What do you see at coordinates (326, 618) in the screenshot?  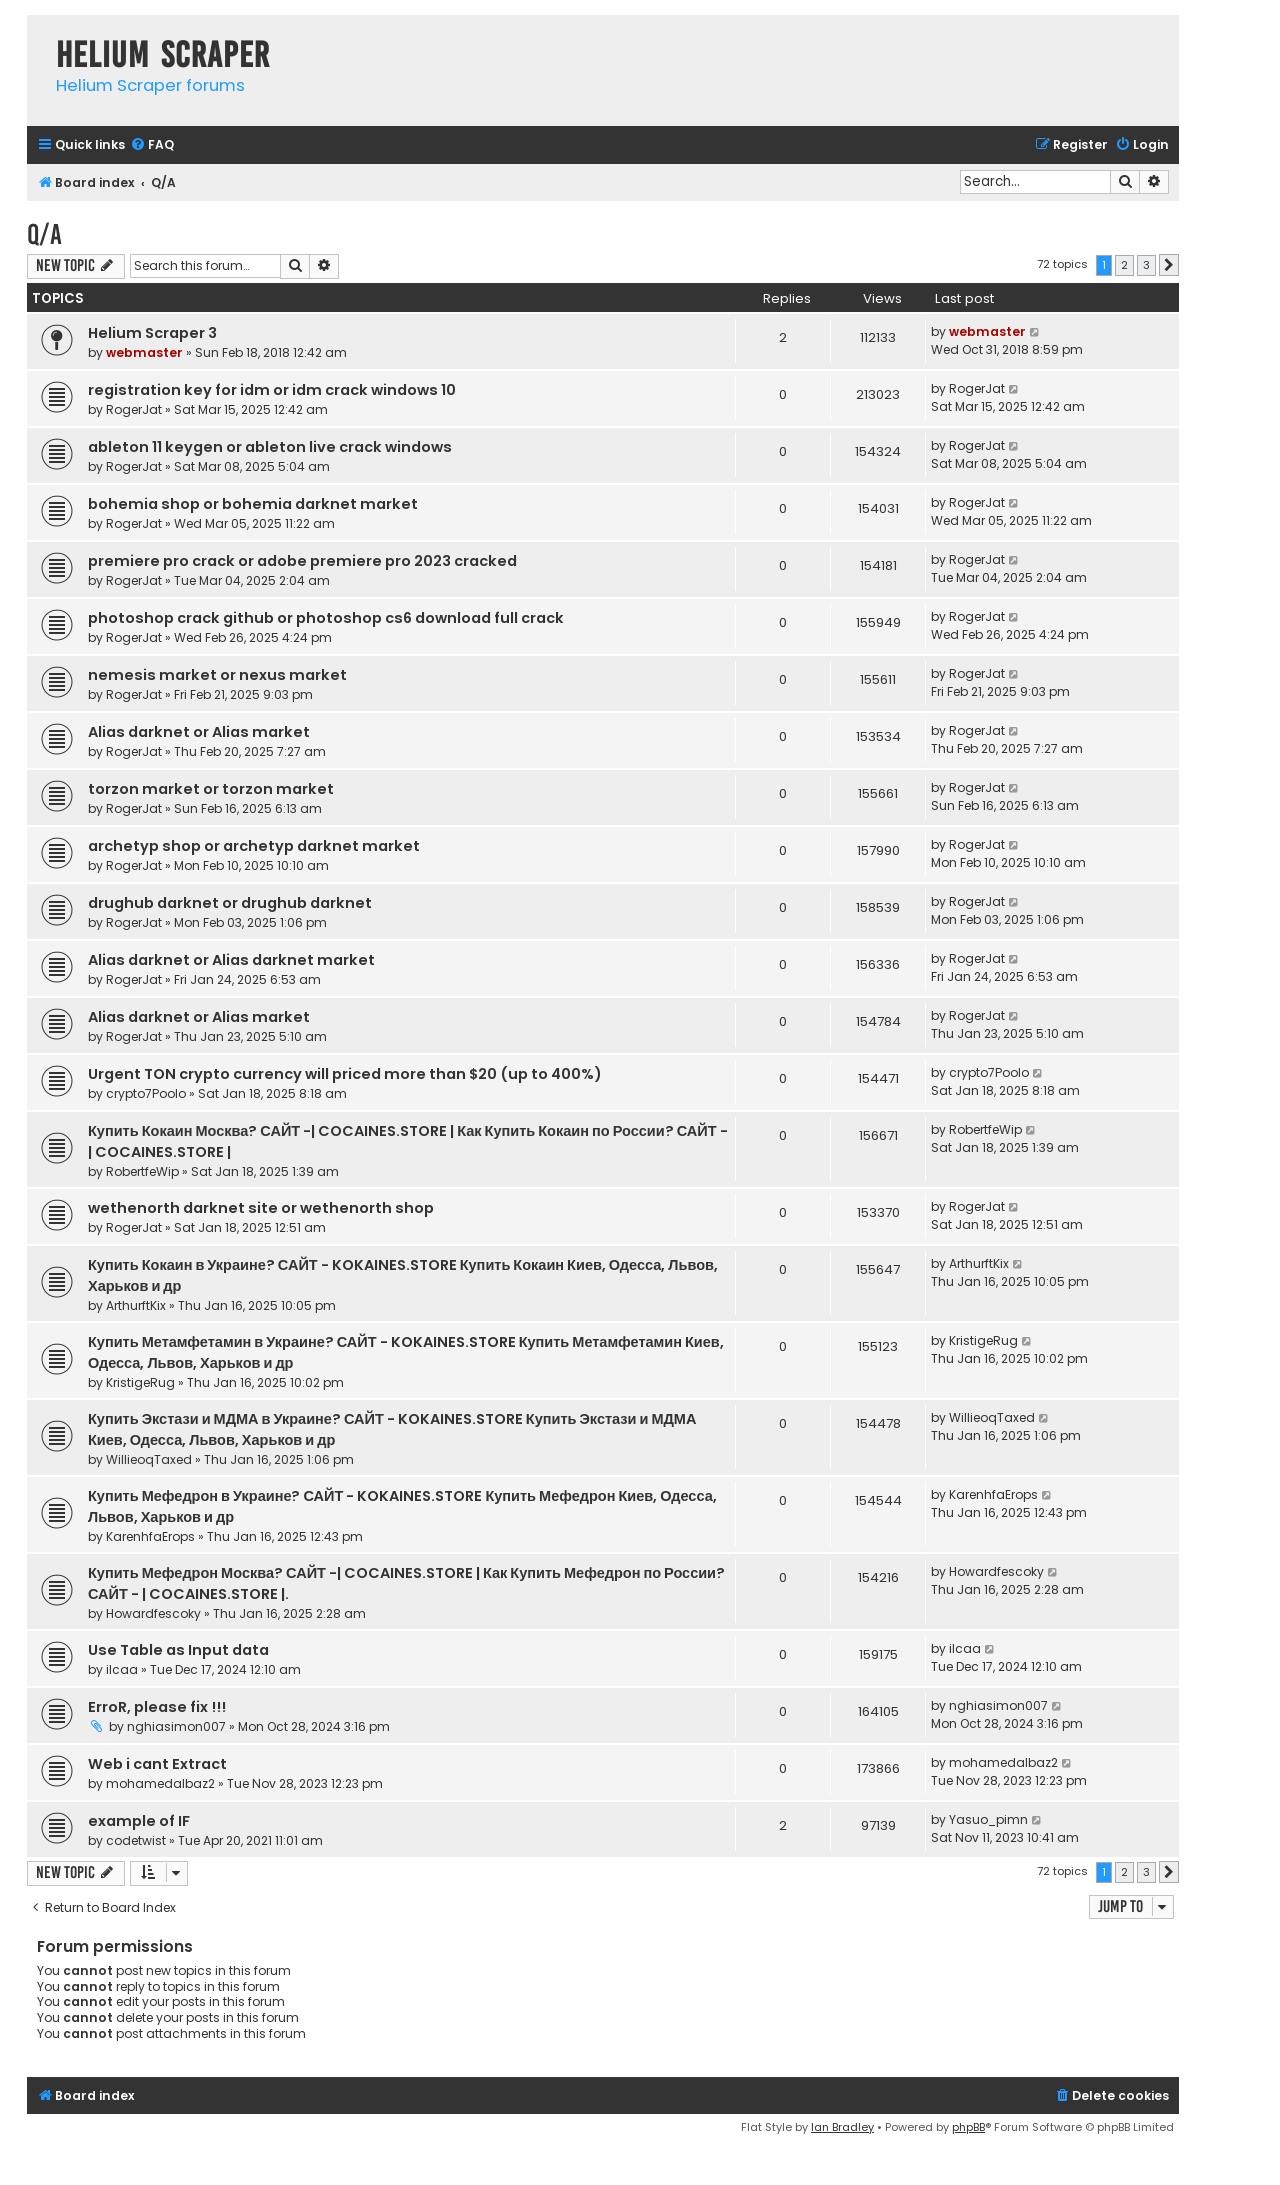 I see `photoshop crack github or photoshop cs6 download full crack` at bounding box center [326, 618].